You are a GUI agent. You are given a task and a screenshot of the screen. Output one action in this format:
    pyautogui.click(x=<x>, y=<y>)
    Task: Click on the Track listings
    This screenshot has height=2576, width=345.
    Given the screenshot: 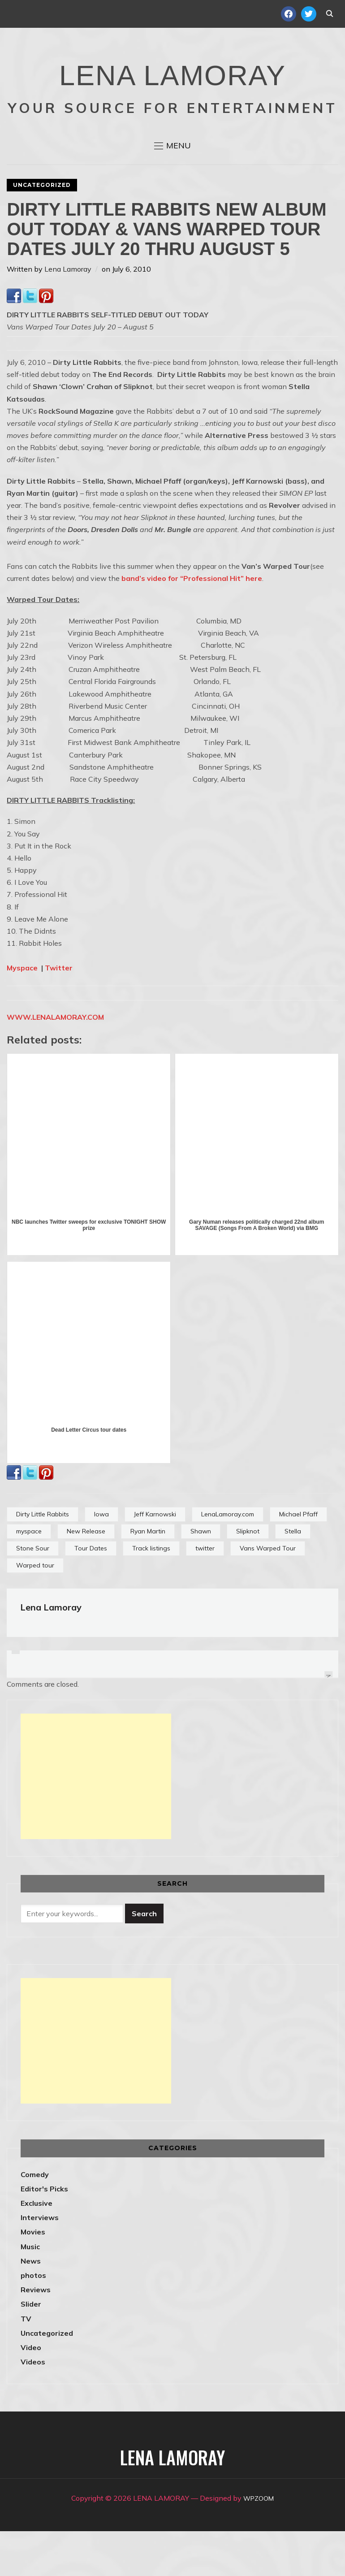 What is the action you would take?
    pyautogui.click(x=151, y=1593)
    